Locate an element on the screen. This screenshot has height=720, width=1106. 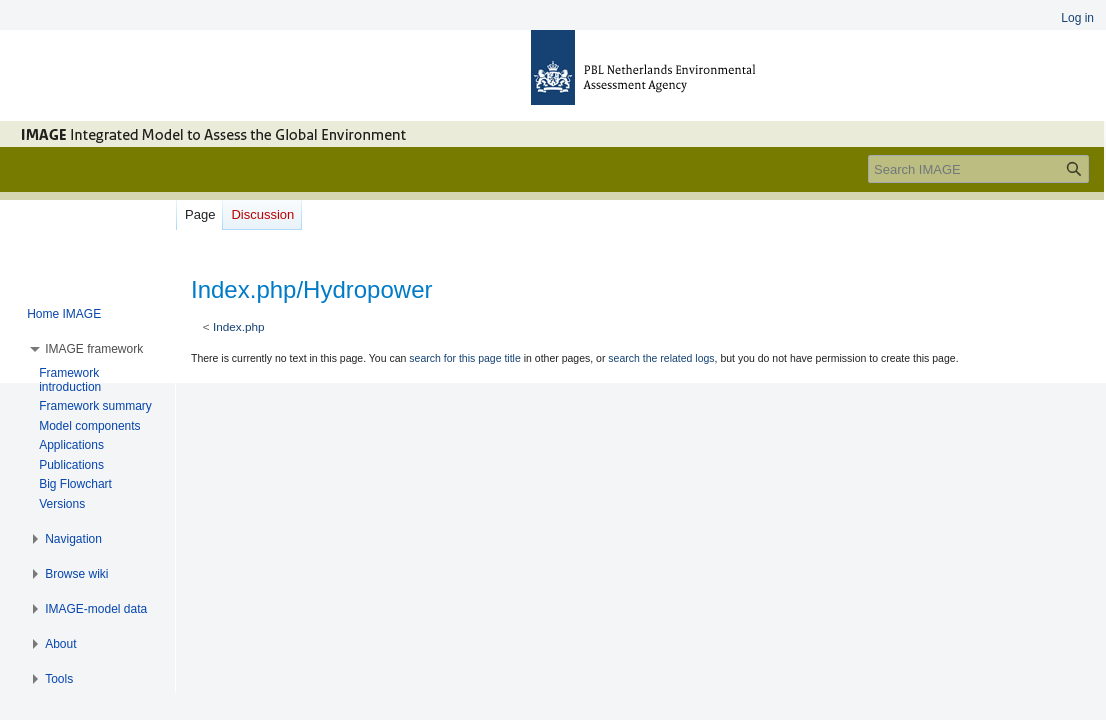
search for this page title is located at coordinates (464, 358).